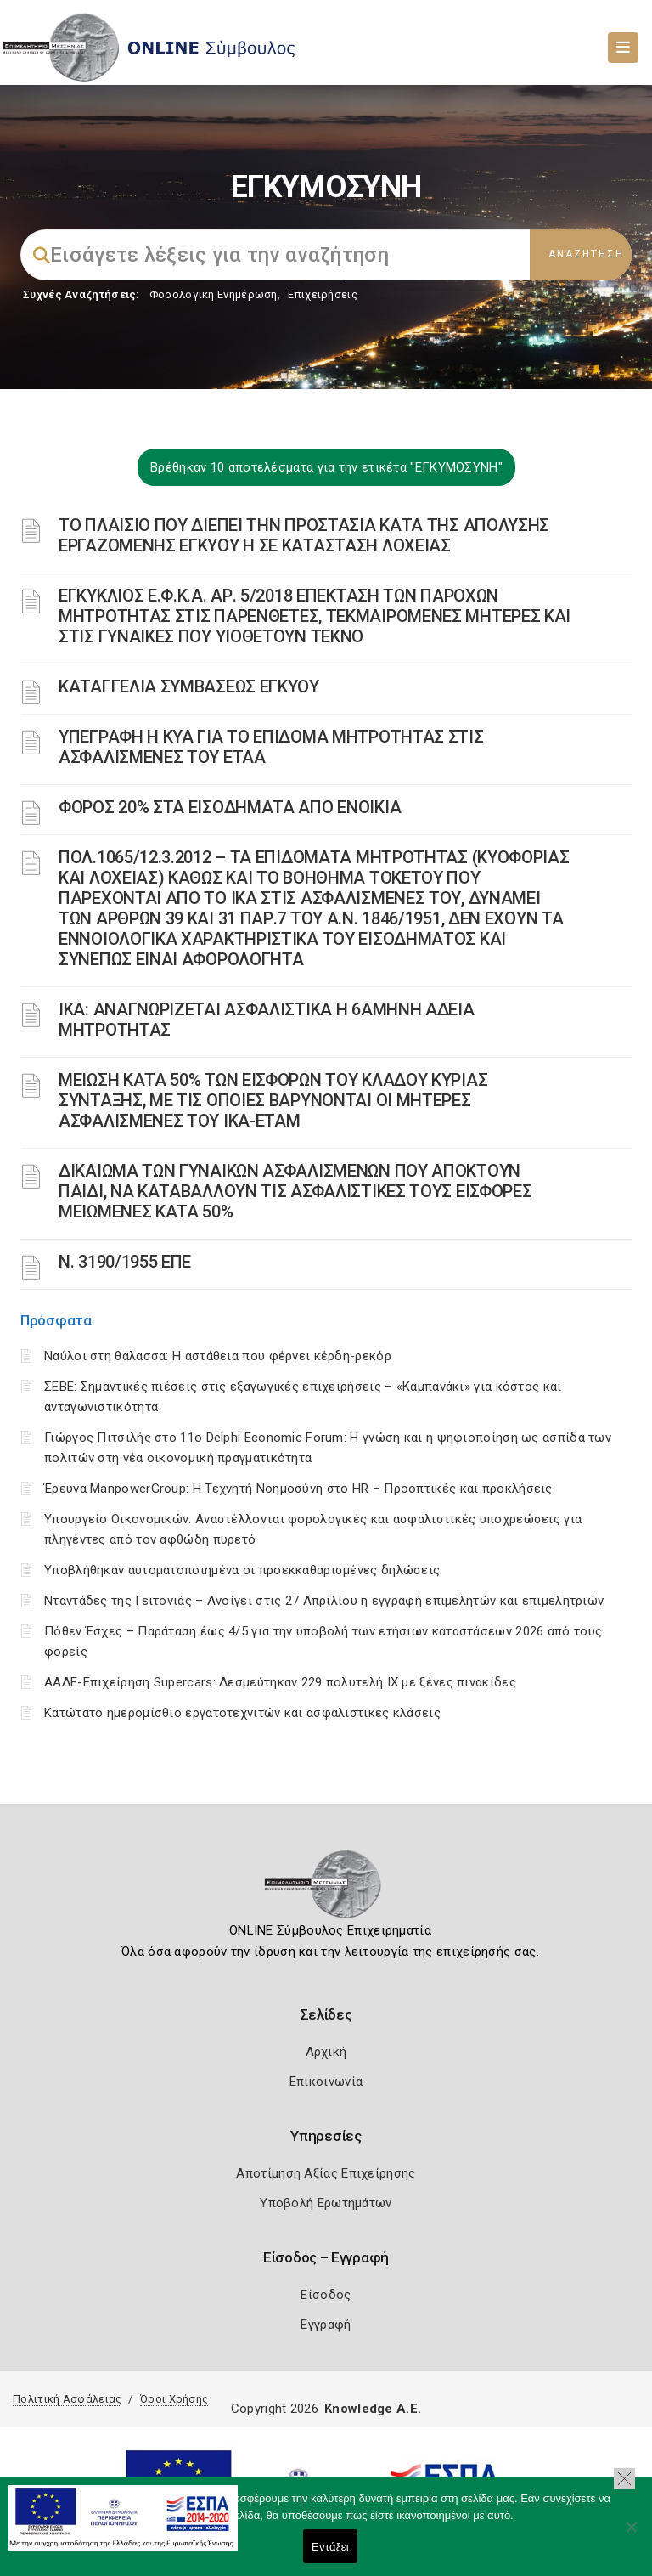 This screenshot has width=652, height=2576. Describe the element at coordinates (298, 1488) in the screenshot. I see `Έρευνα ManpowerGroup: Η Τεχνητή Νοημοσύνη στο HR – Προοπτικές και προκλήσεις` at that location.